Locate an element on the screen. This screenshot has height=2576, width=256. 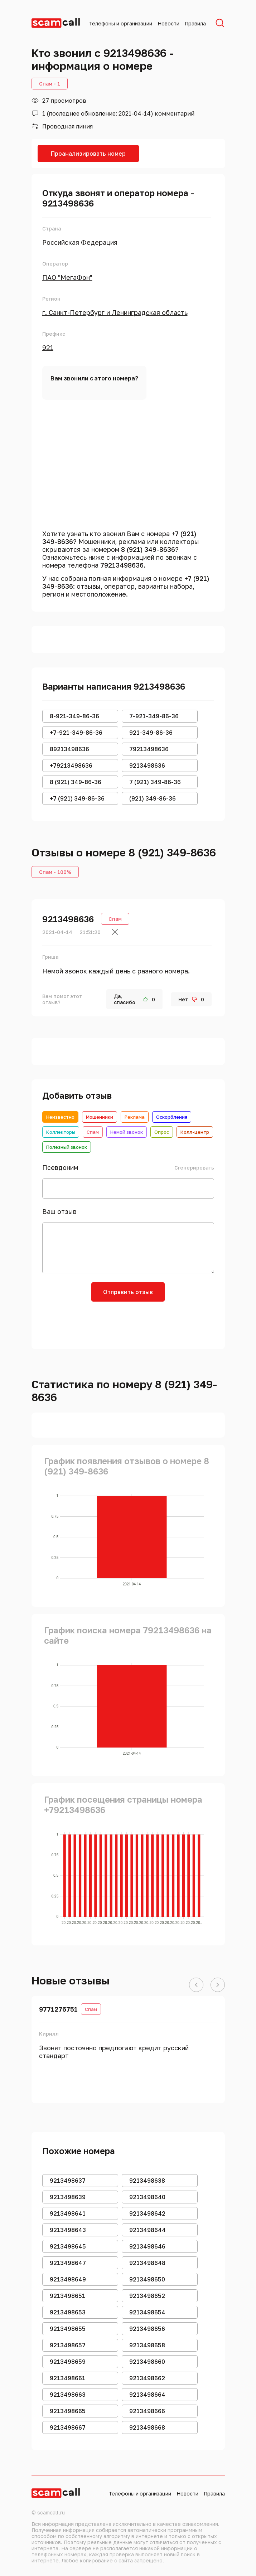
Реклама is located at coordinates (135, 1117).